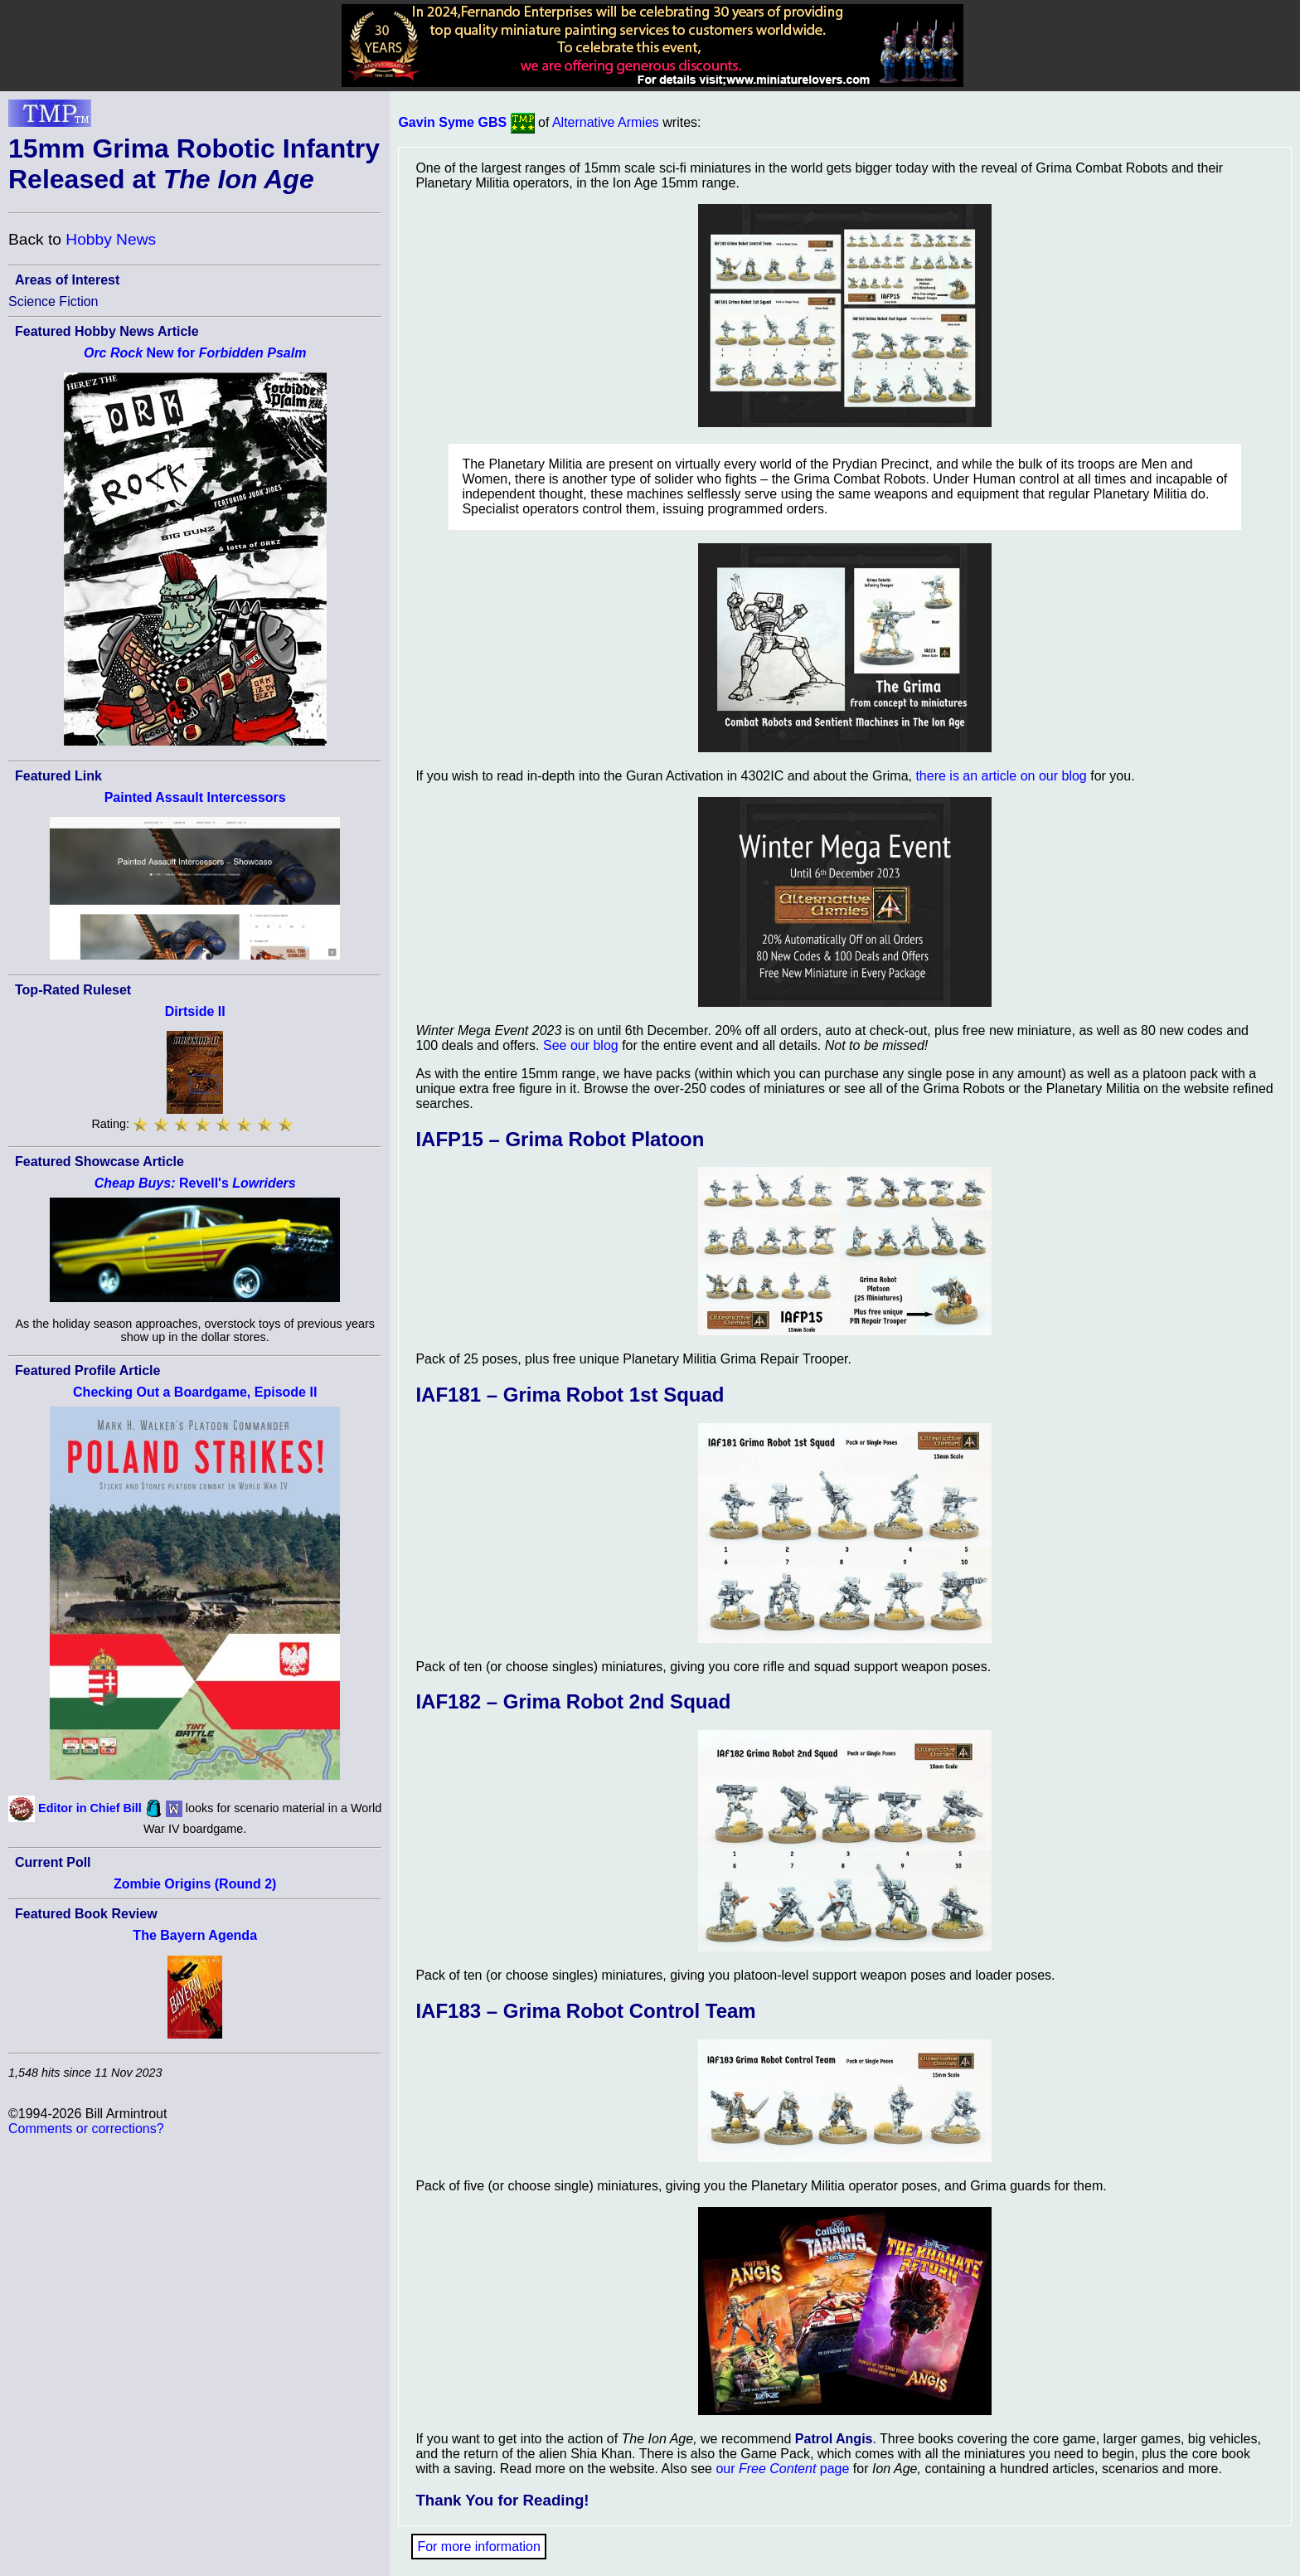 This screenshot has width=1300, height=2576. What do you see at coordinates (479, 2547) in the screenshot?
I see `For more information` at bounding box center [479, 2547].